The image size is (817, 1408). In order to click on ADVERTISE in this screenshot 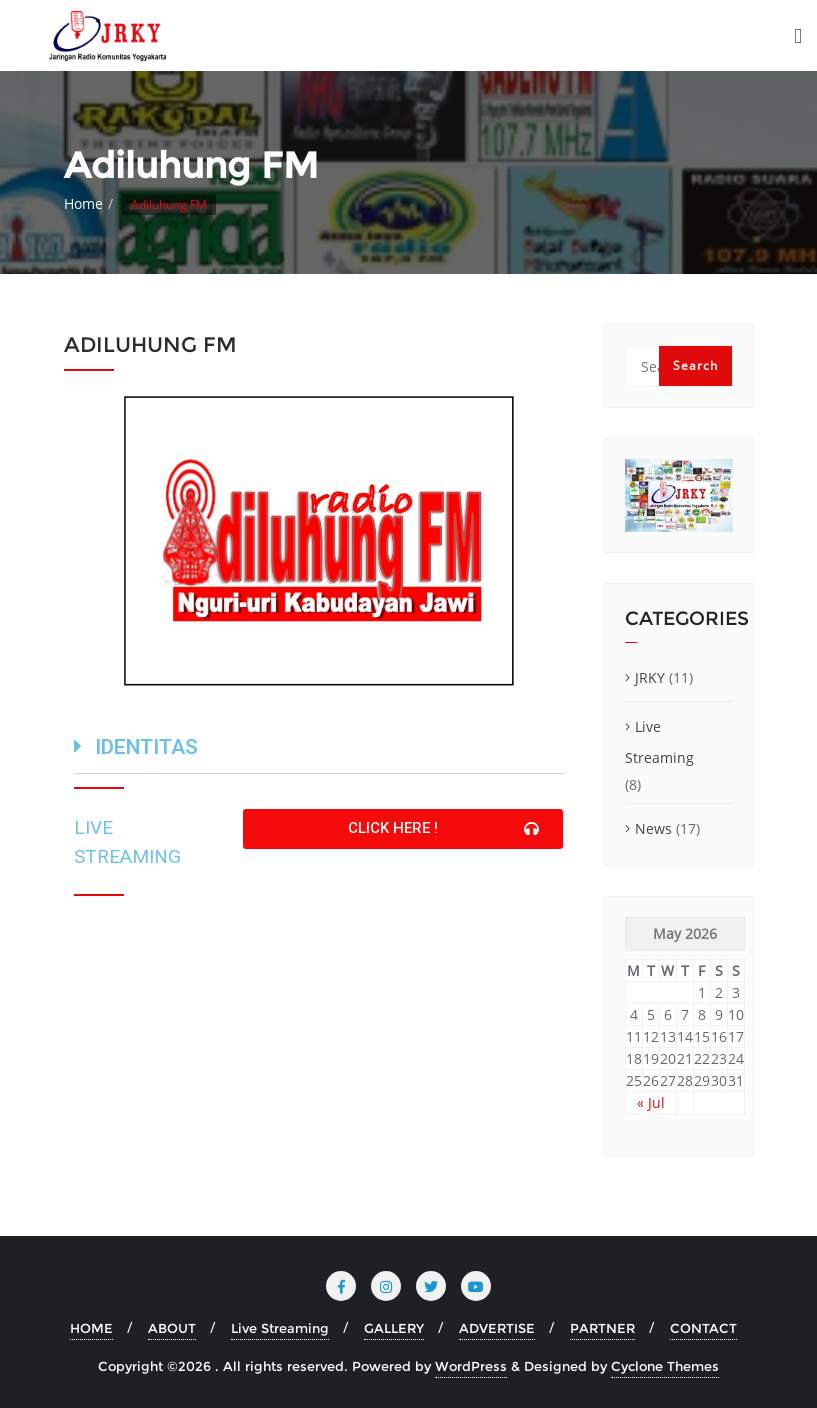, I will do `click(497, 1328)`.